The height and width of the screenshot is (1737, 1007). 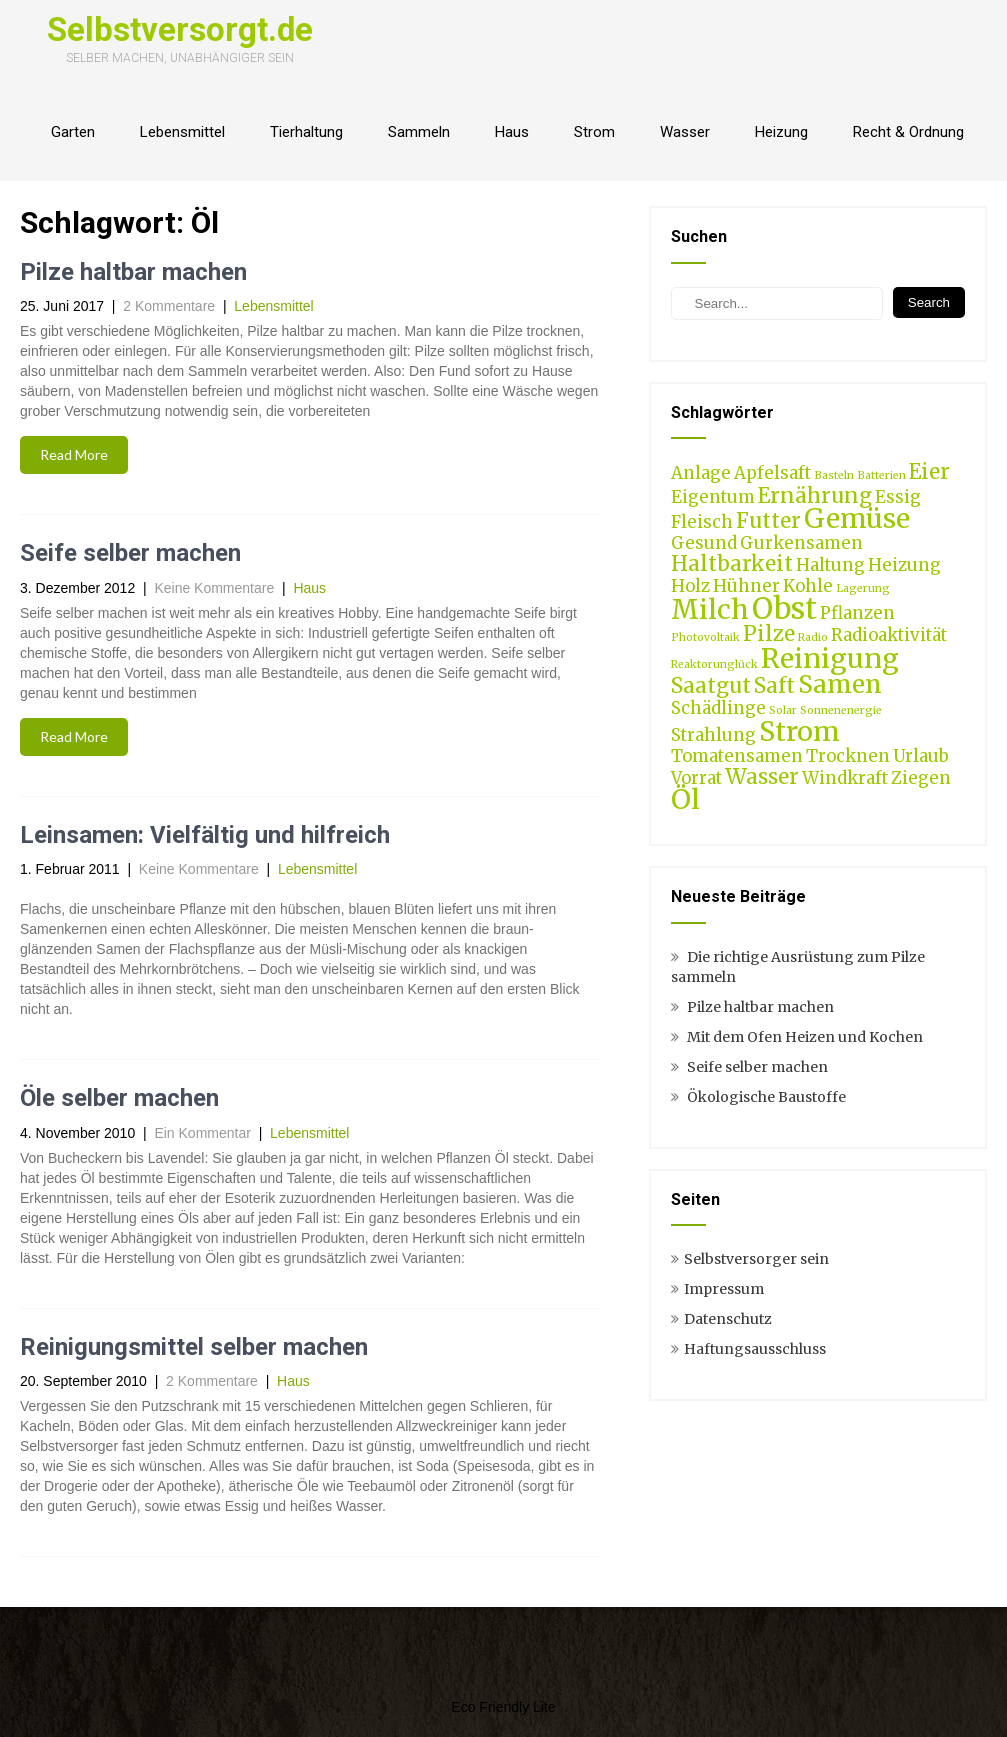 I want to click on Datenschutz, so click(x=728, y=1319).